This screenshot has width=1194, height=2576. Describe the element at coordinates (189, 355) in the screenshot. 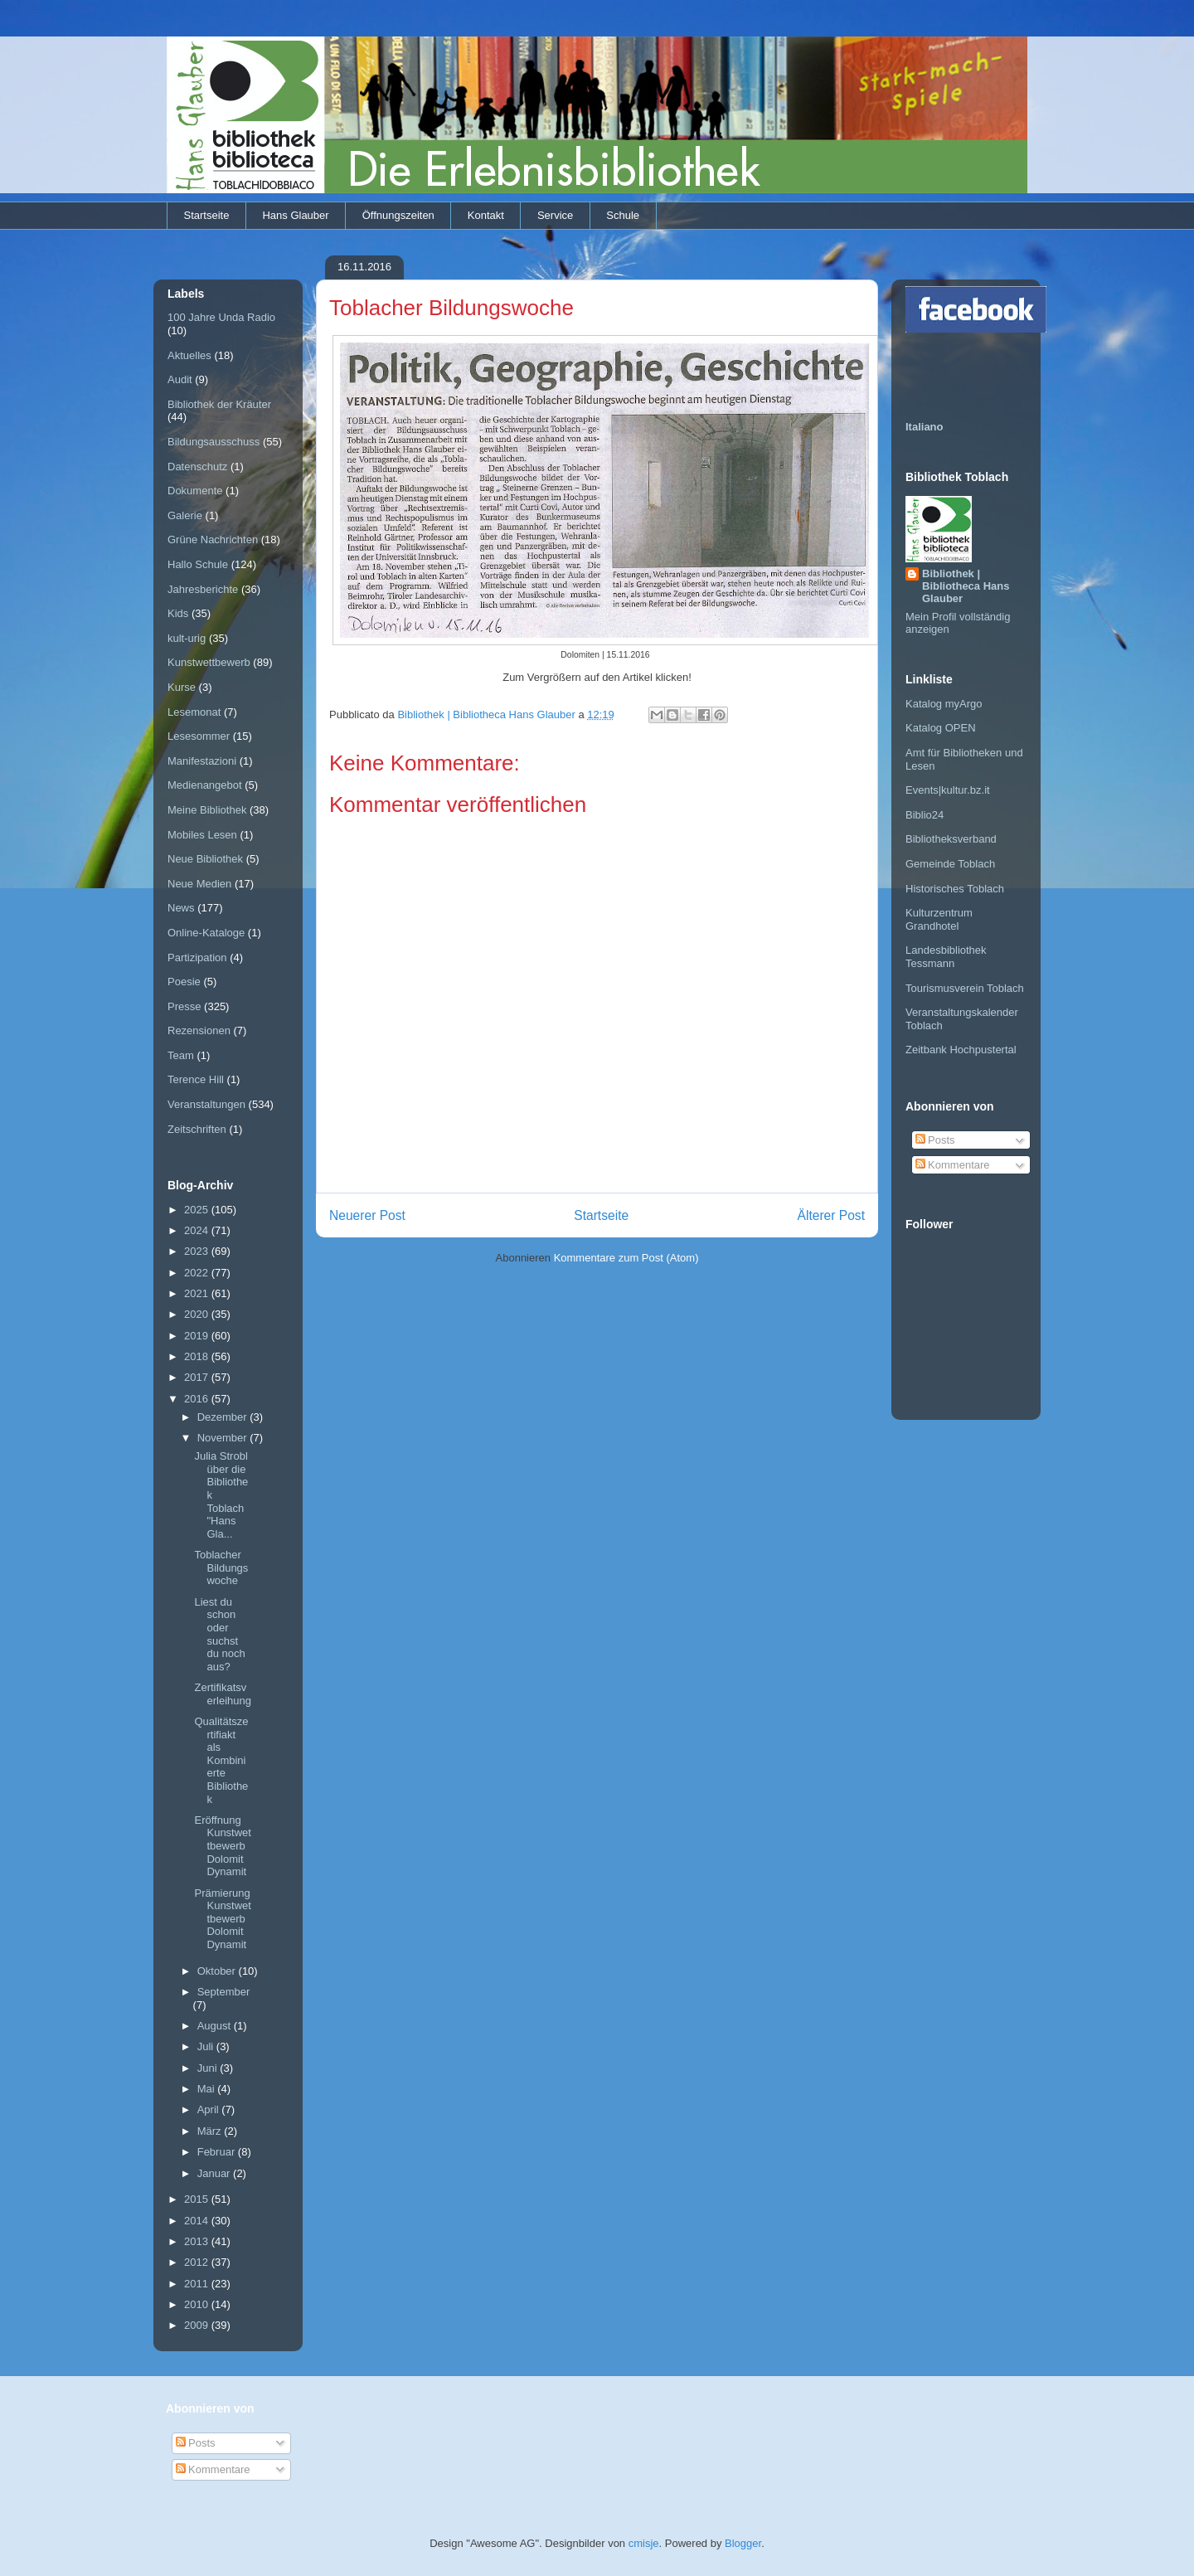

I see `Aktuelles` at that location.